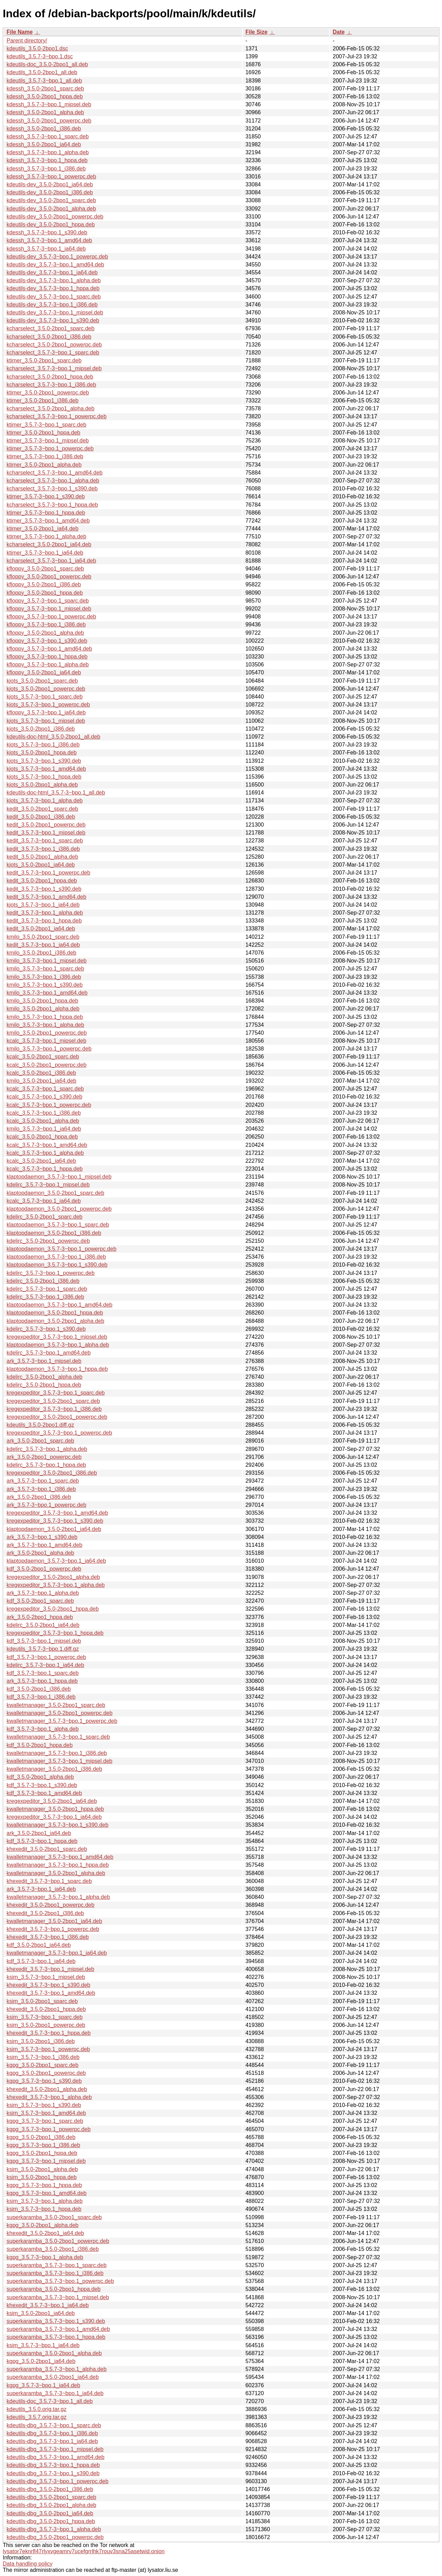  I want to click on kdessh_3.5.0-2bpo1_sparc.deb, so click(45, 88).